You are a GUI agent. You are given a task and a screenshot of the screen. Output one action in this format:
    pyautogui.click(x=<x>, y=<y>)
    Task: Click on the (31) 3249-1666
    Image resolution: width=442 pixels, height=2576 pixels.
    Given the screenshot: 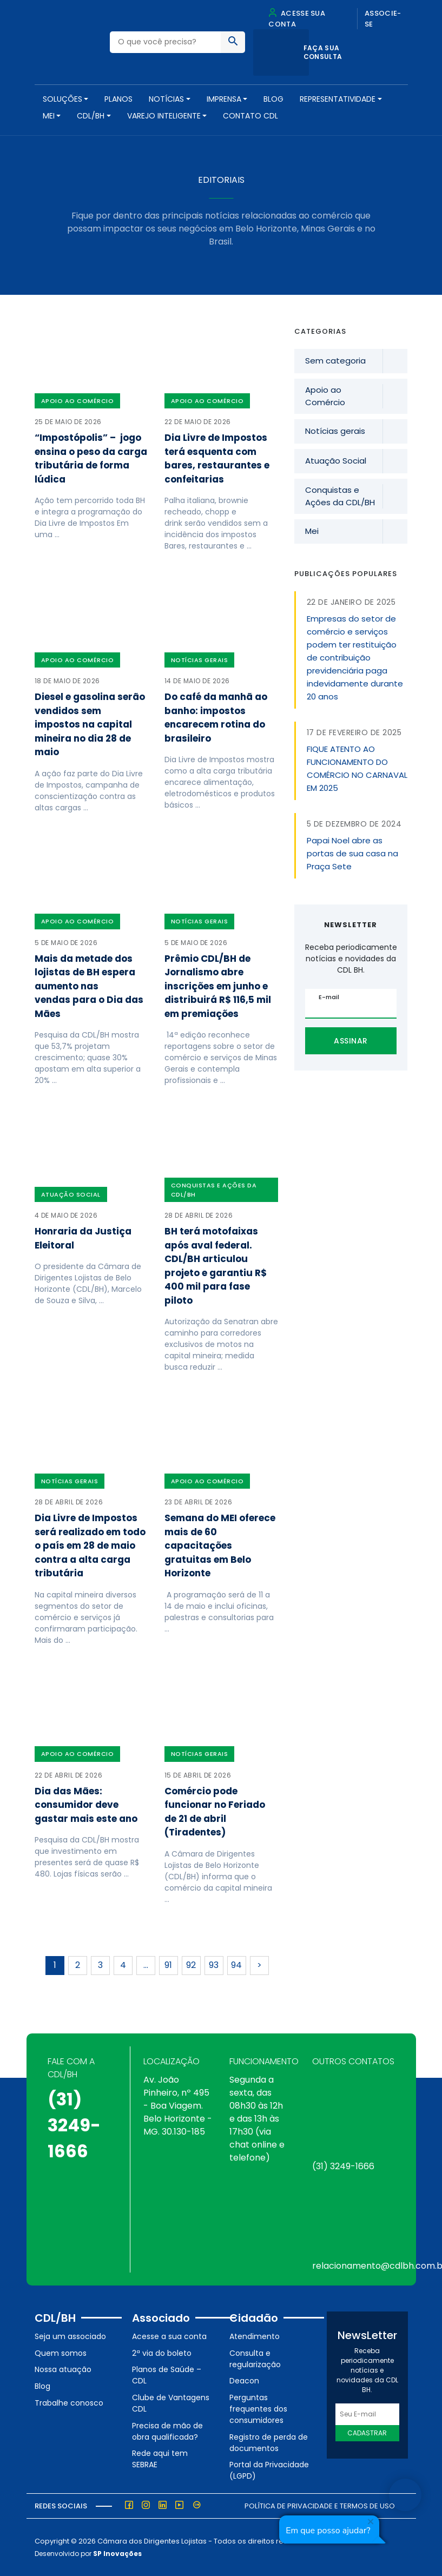 What is the action you would take?
    pyautogui.click(x=74, y=2125)
    